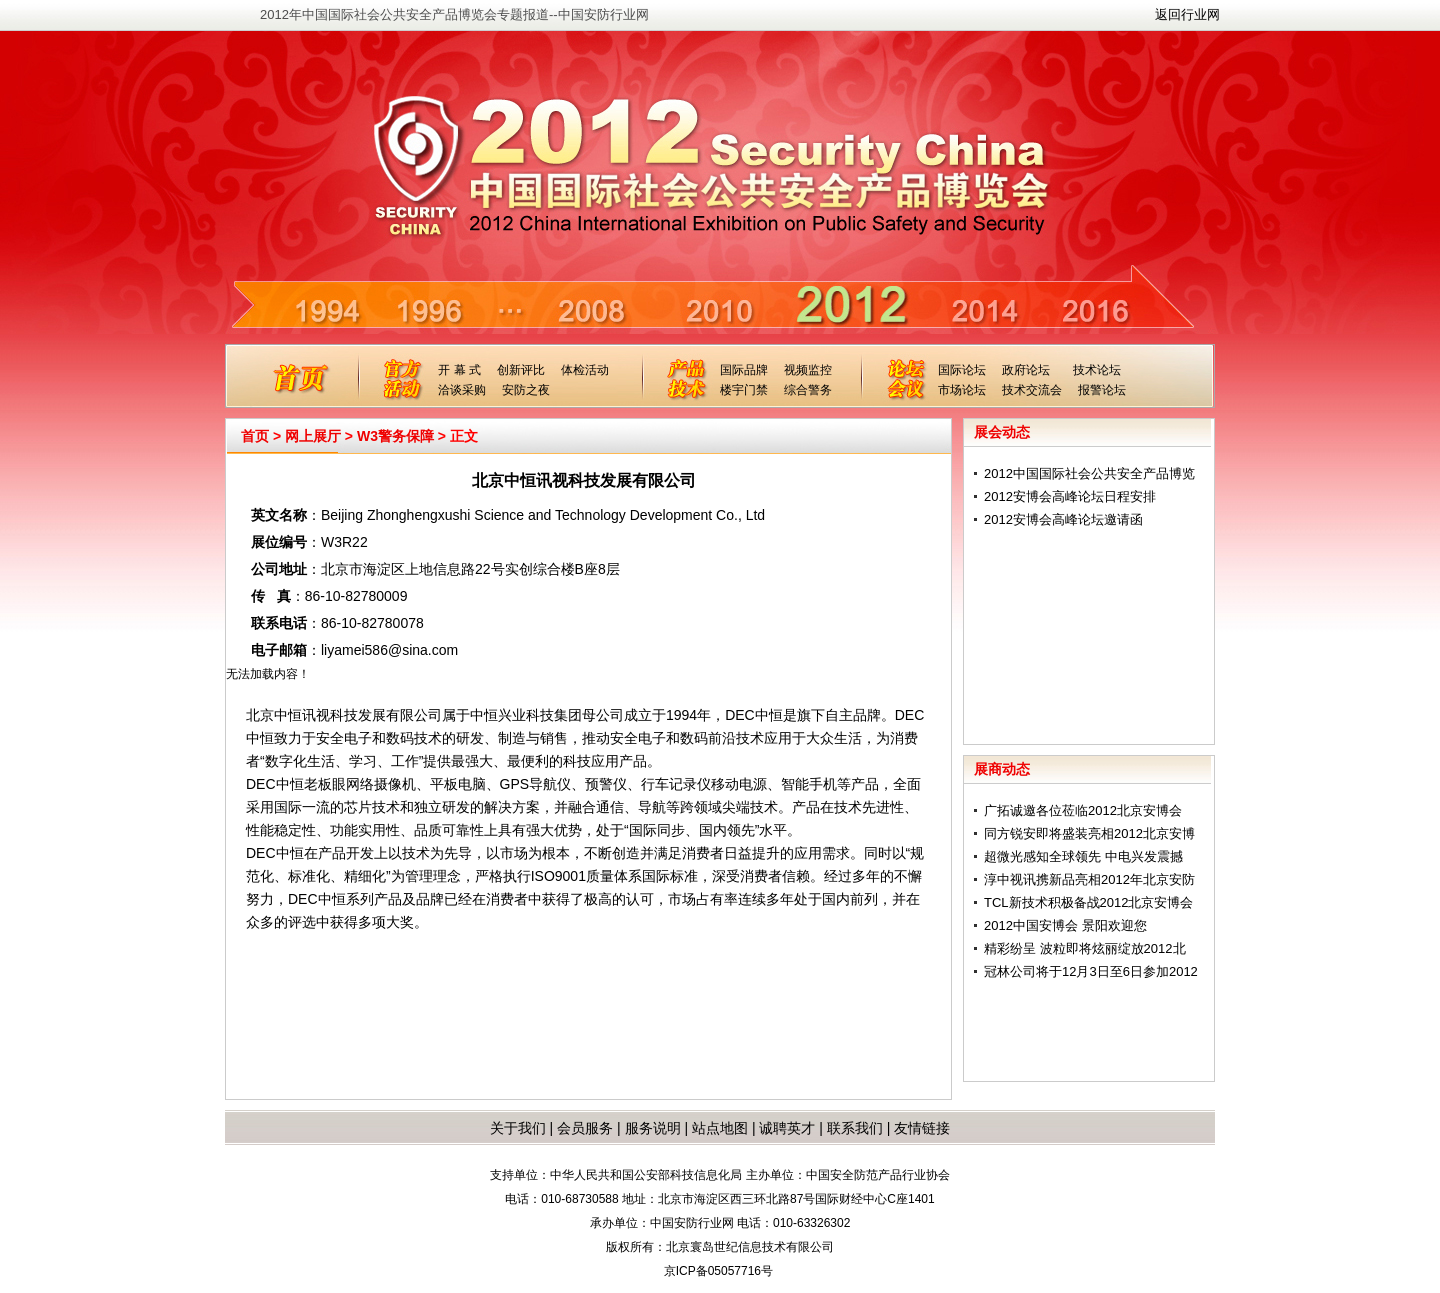 The image size is (1440, 1293). I want to click on 技术交流会, so click(1032, 390).